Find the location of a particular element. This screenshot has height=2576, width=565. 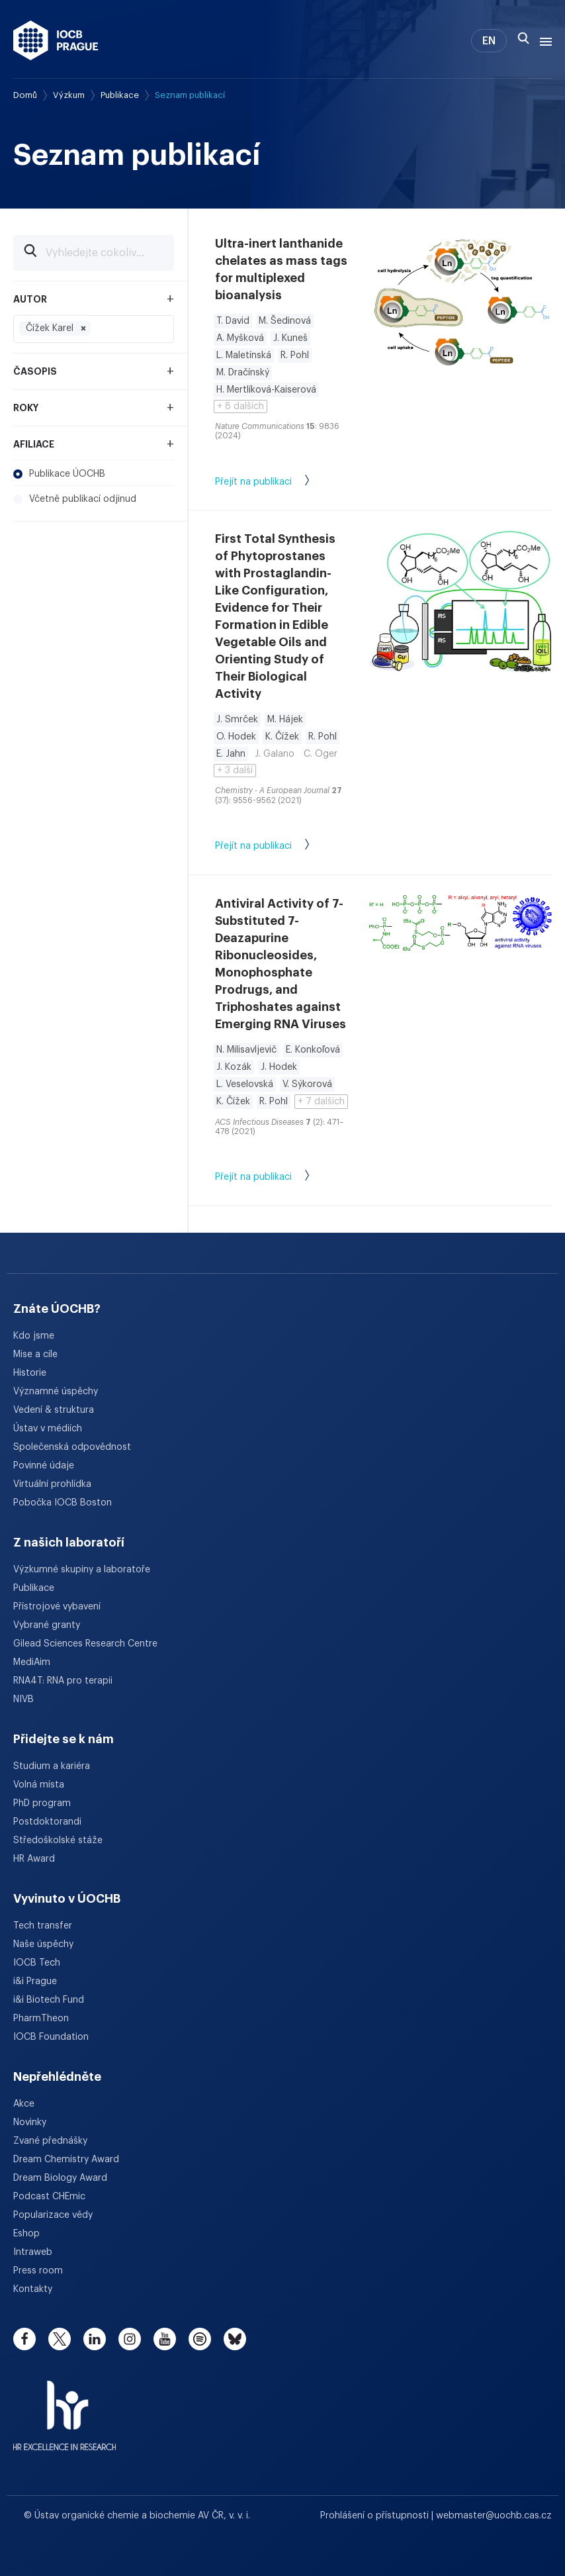

Historie is located at coordinates (29, 1373).